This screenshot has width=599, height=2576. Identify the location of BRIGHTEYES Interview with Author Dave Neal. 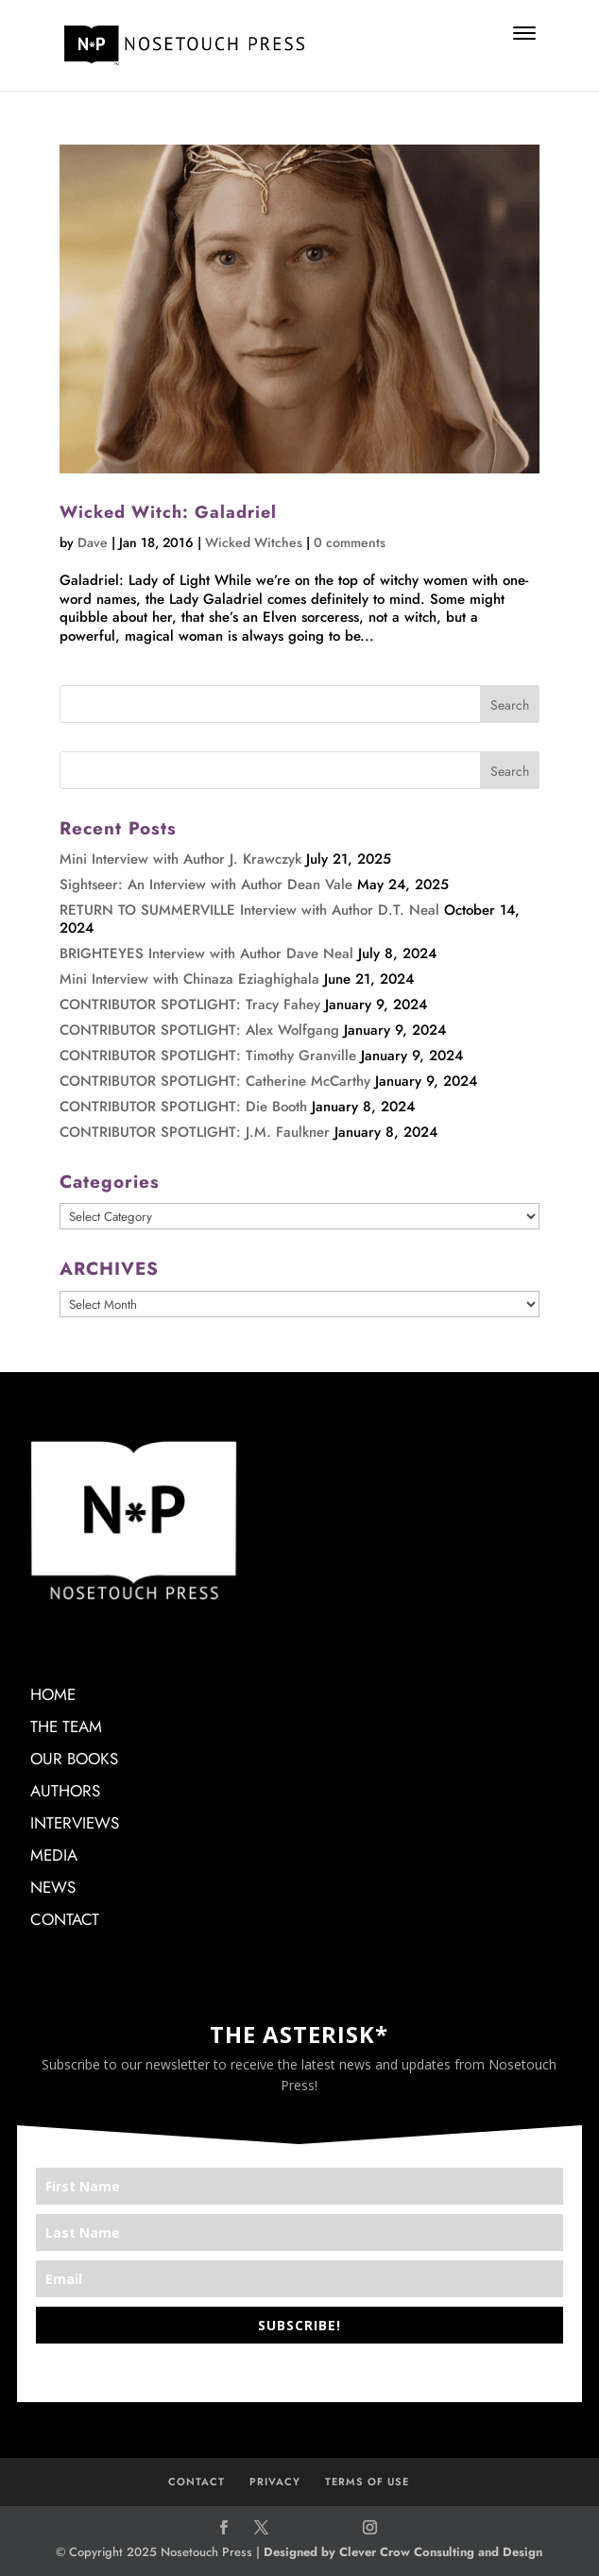
(206, 953).